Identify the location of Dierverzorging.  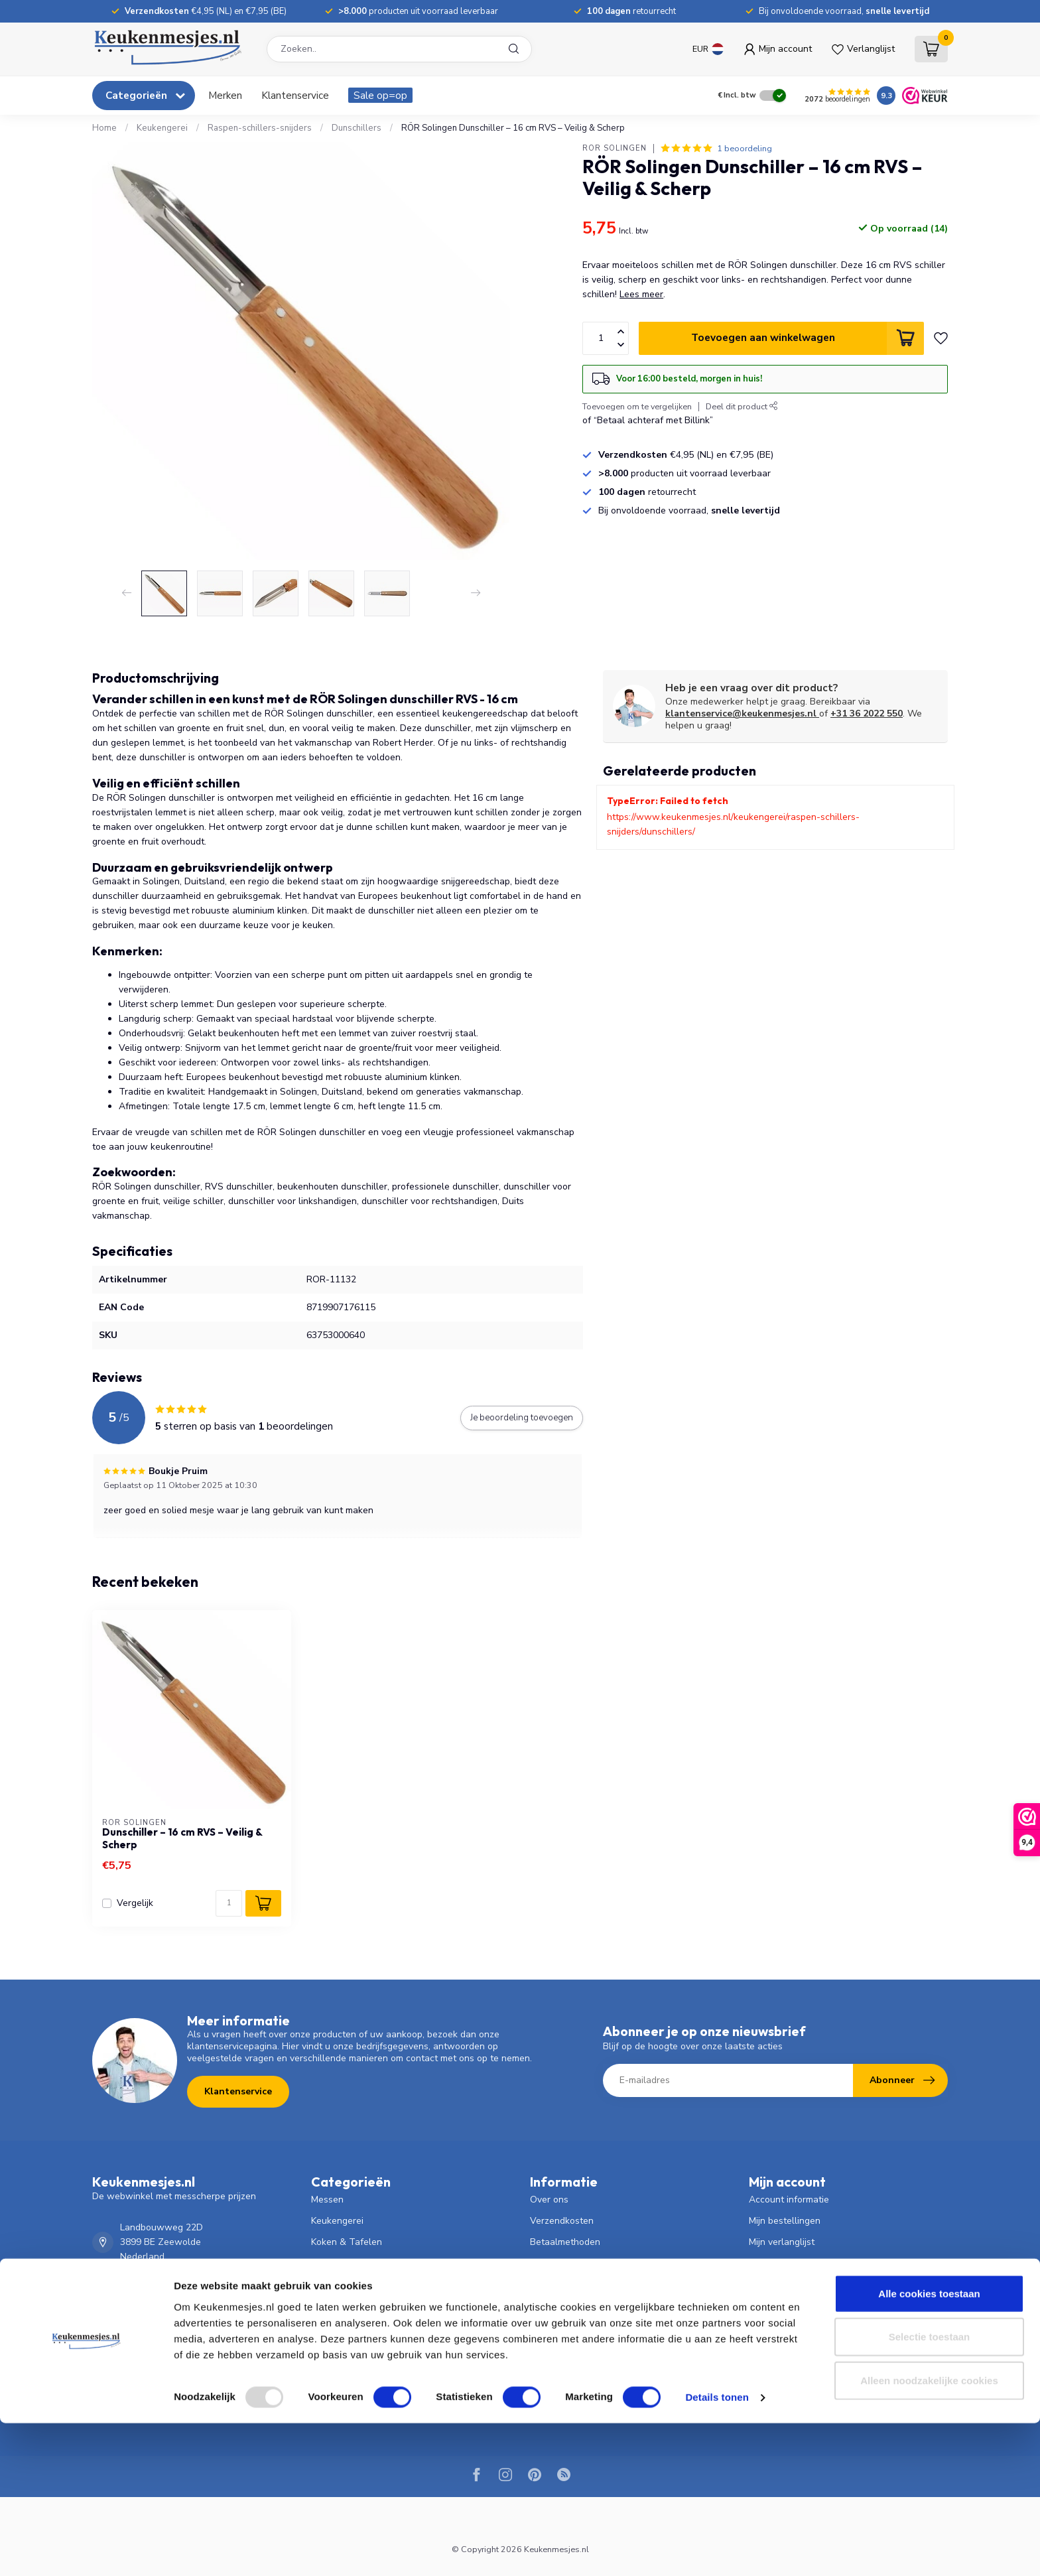
(342, 2327).